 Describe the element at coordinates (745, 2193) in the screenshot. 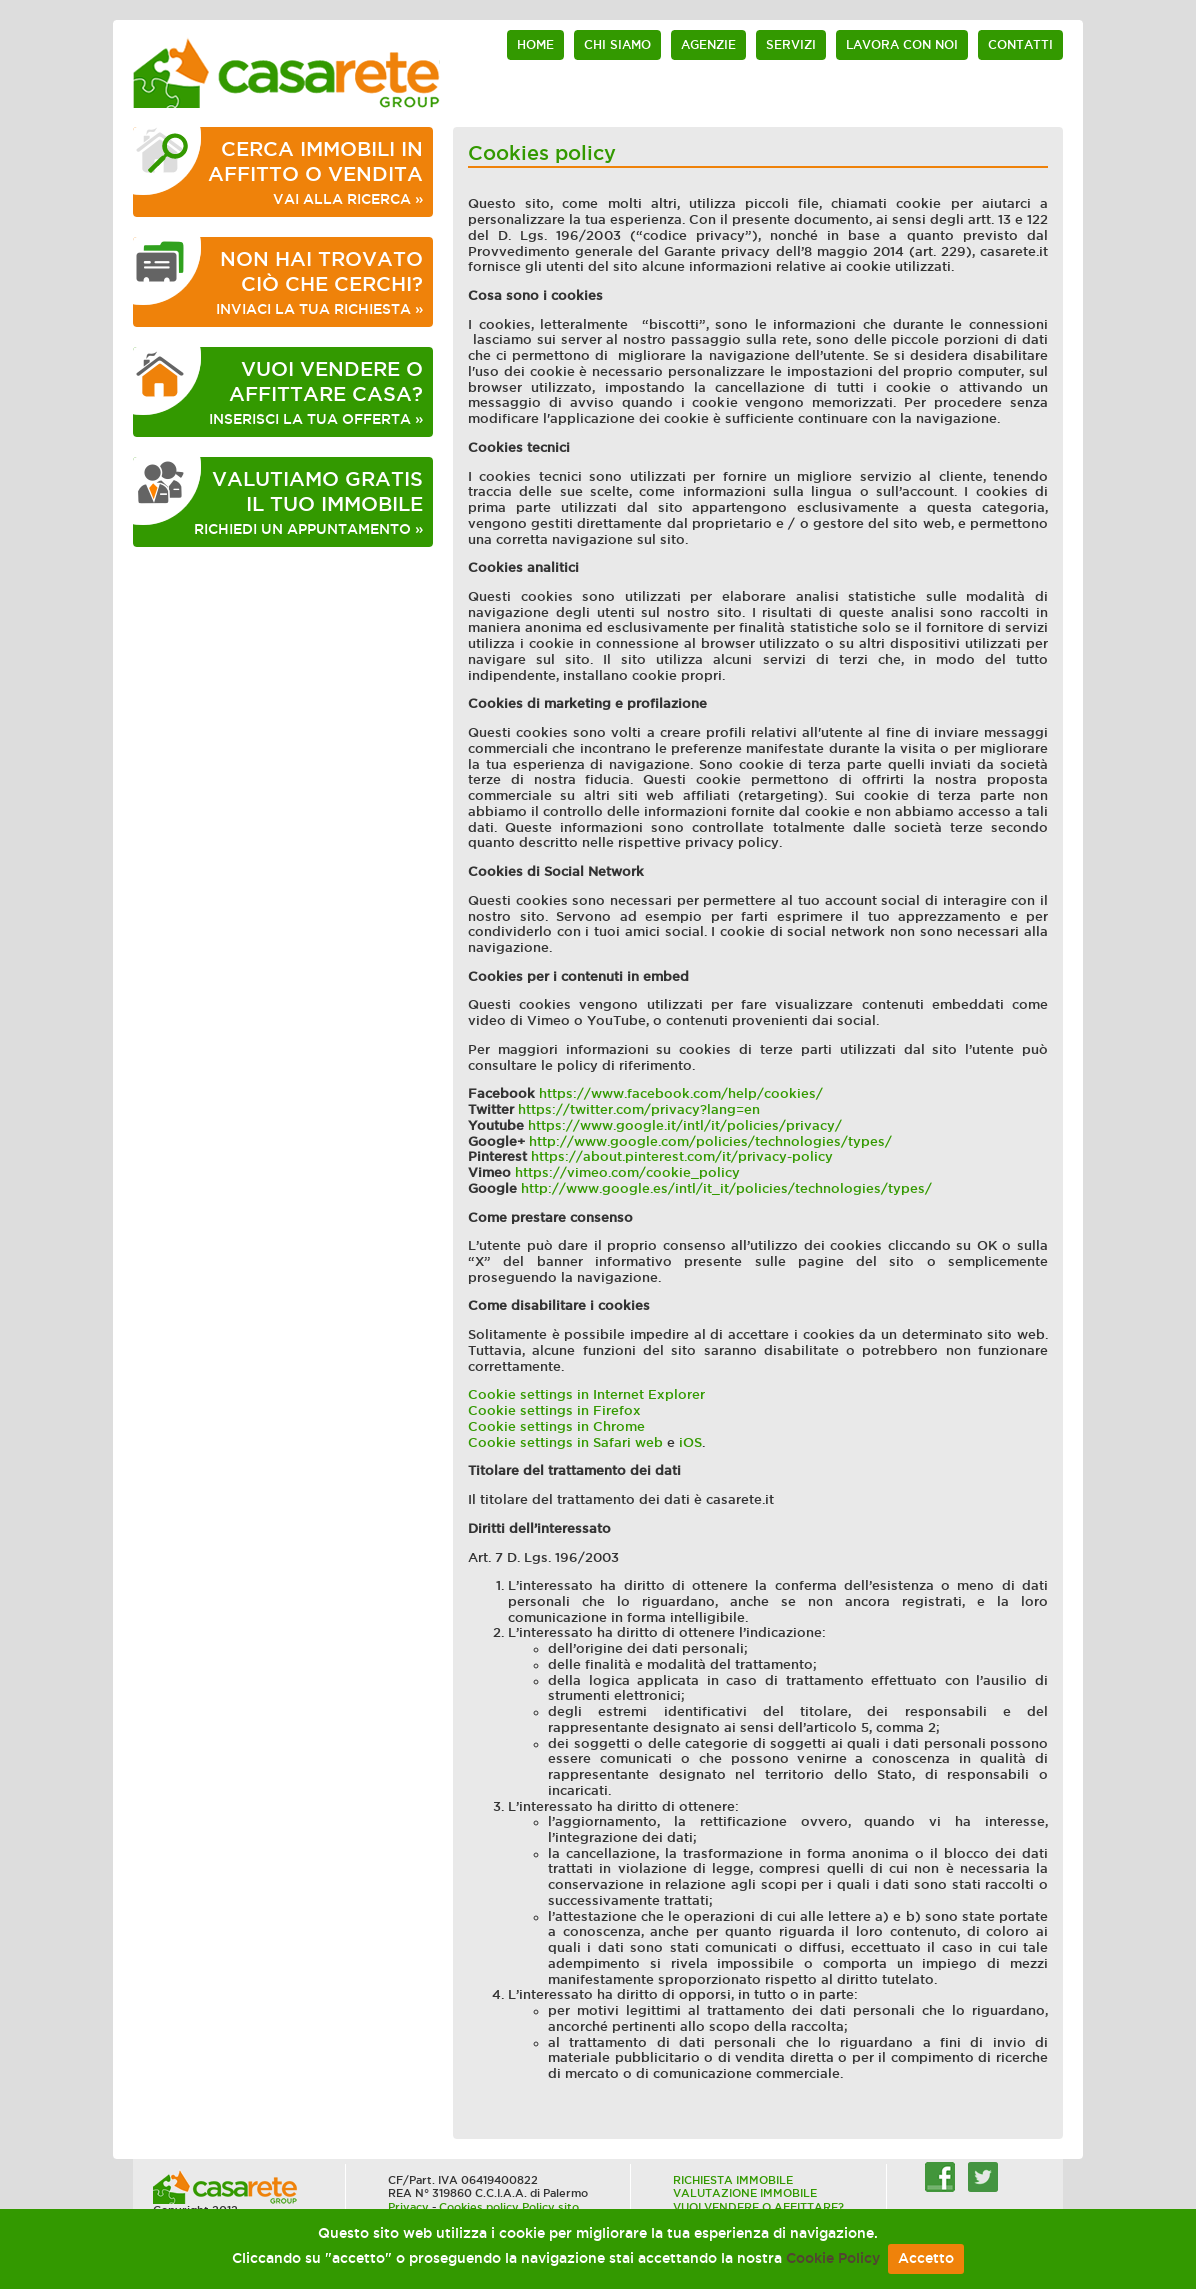

I see `VALUTAZIONE IMMOBILE` at that location.